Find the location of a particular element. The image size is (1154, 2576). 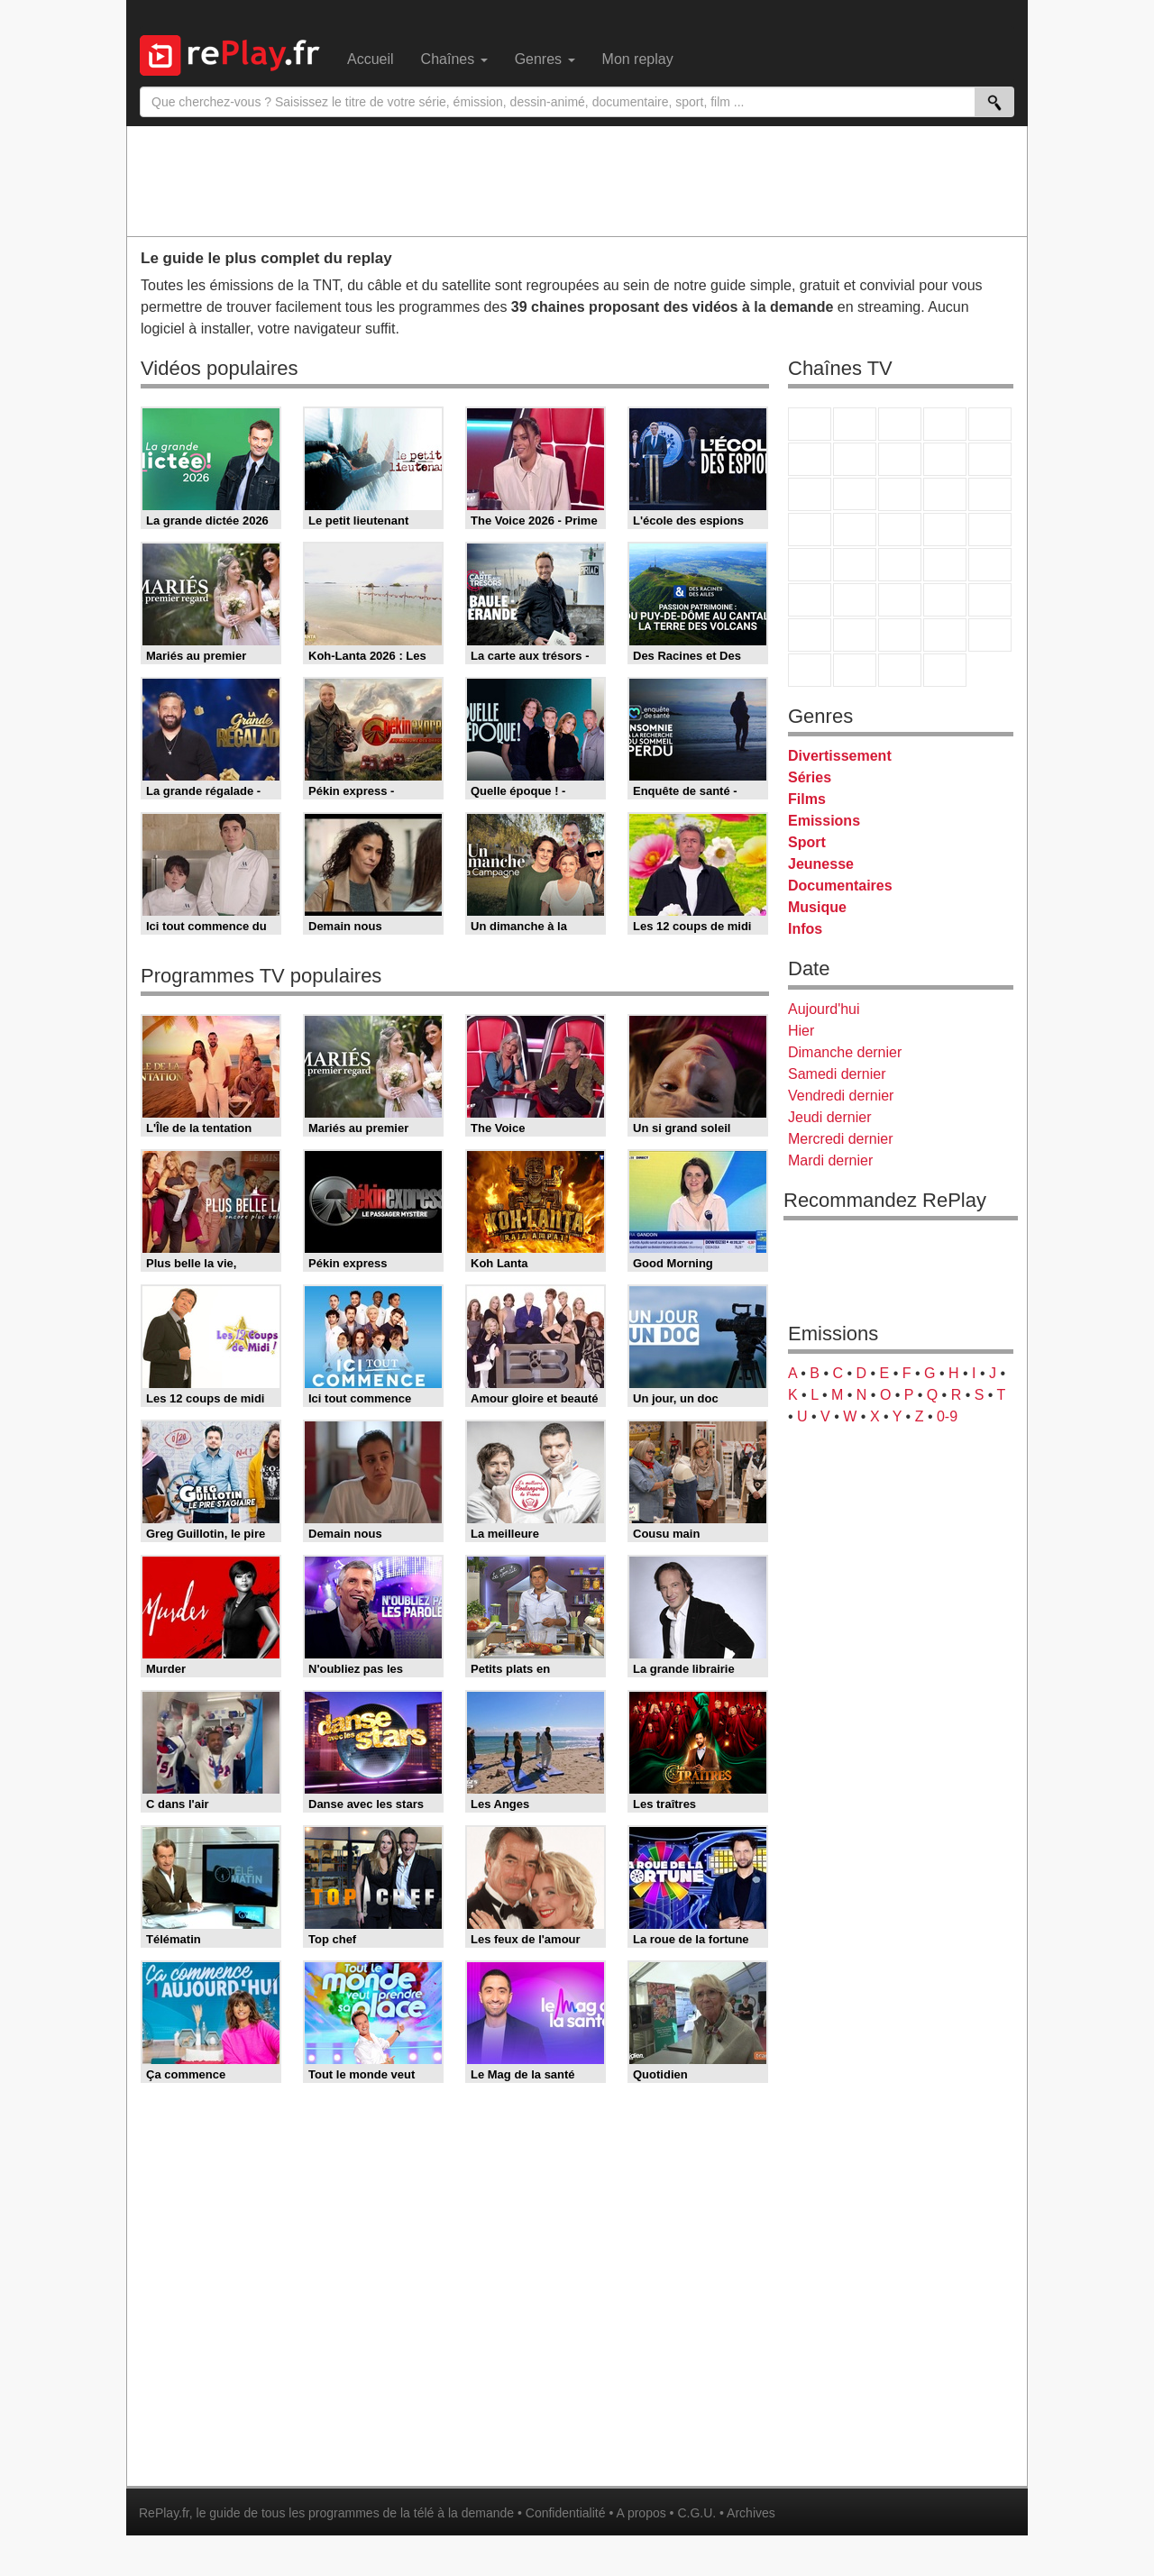

Infos is located at coordinates (805, 928).